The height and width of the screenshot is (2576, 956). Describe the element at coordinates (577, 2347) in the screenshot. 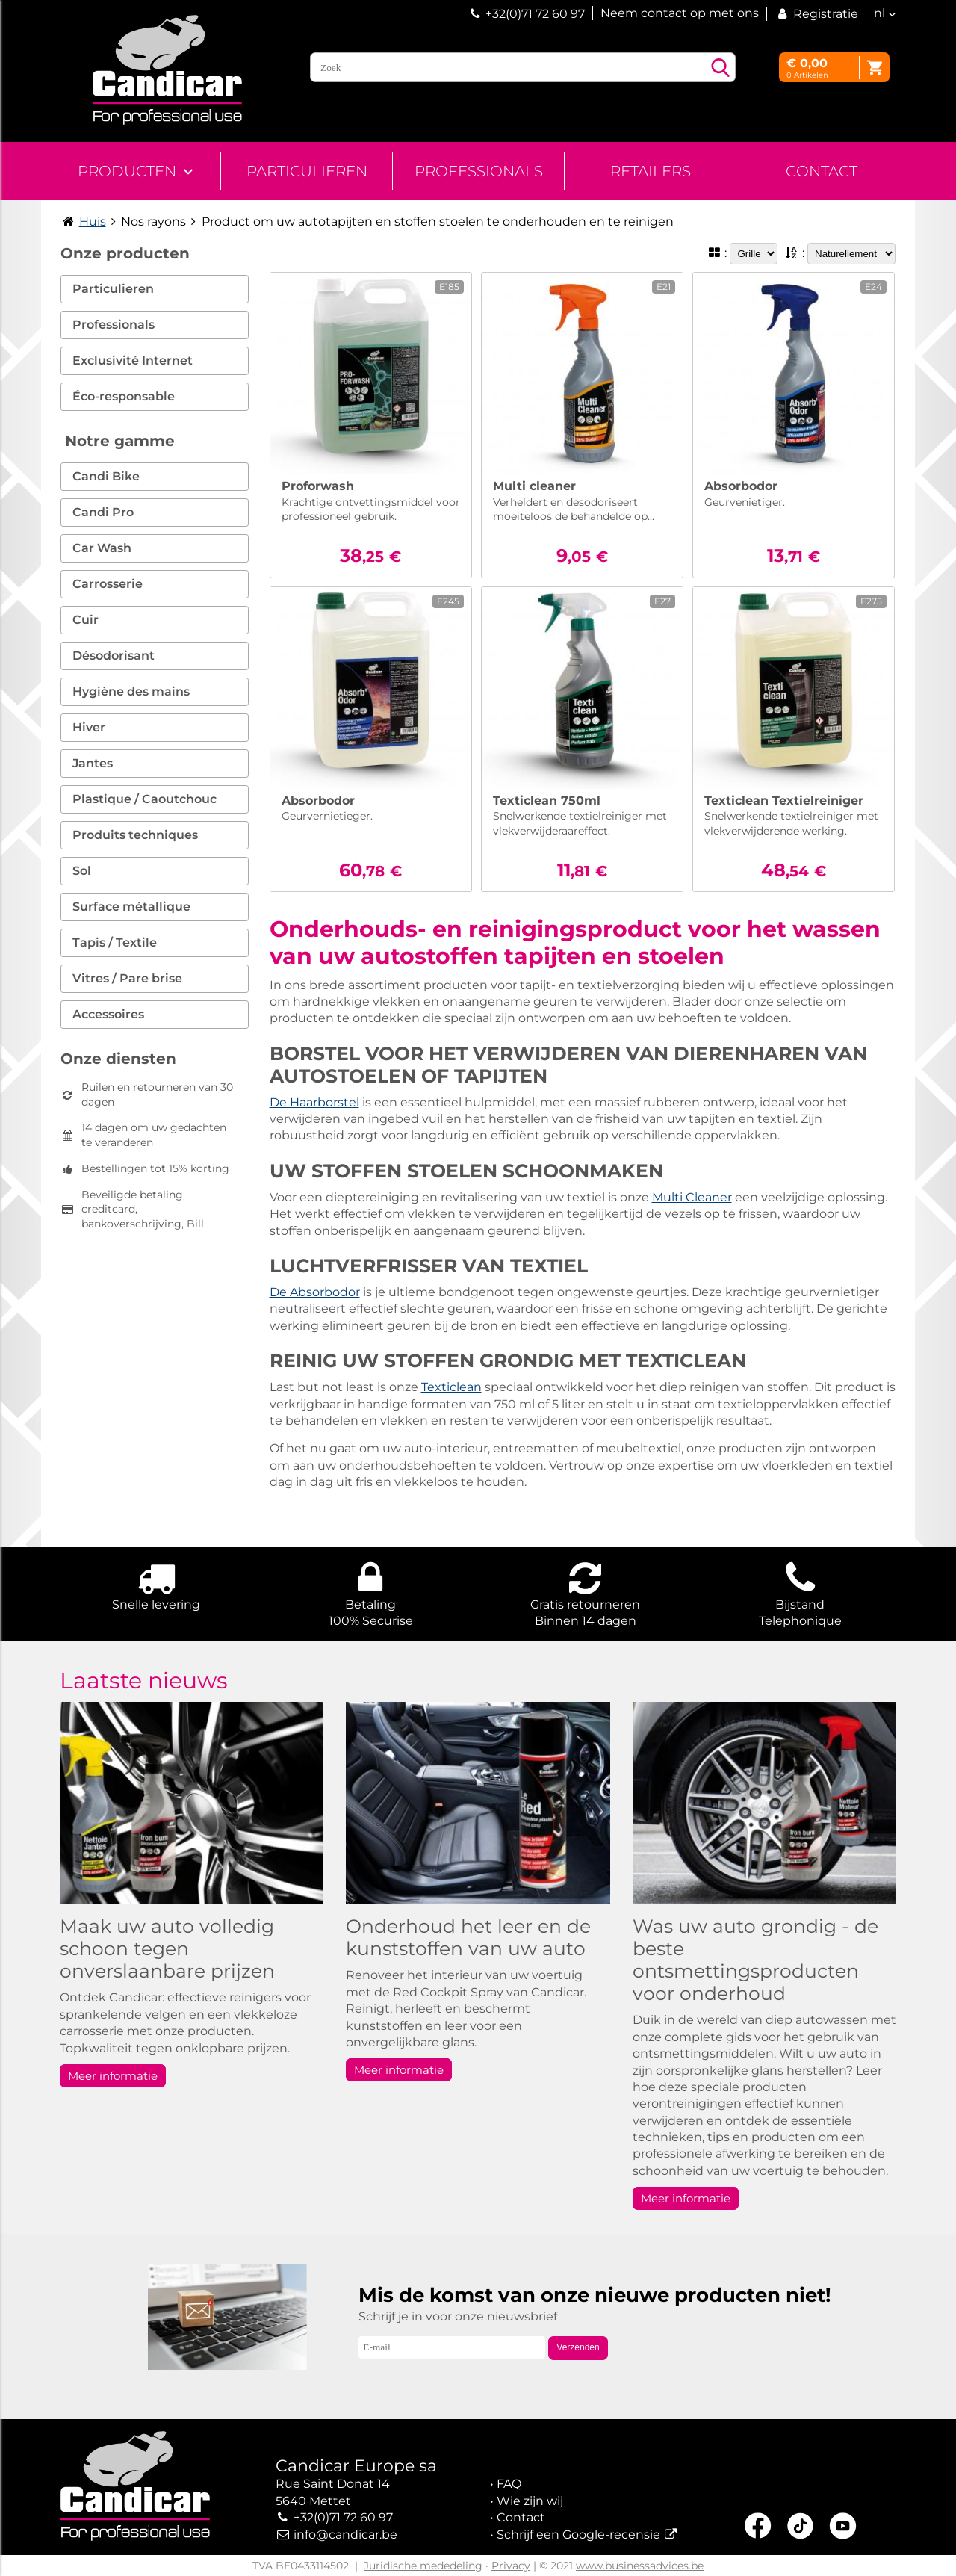

I see `Verzenden` at that location.